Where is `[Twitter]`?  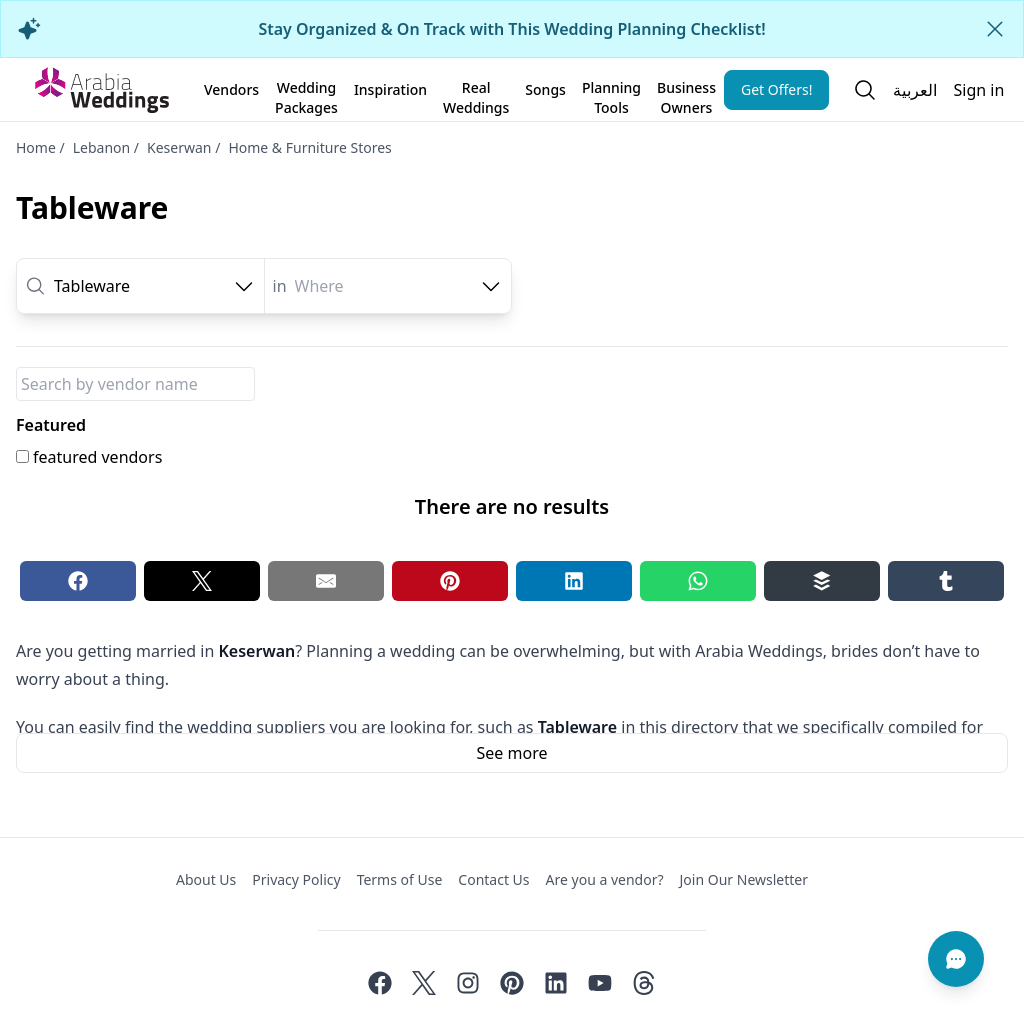
[Twitter] is located at coordinates (424, 983).